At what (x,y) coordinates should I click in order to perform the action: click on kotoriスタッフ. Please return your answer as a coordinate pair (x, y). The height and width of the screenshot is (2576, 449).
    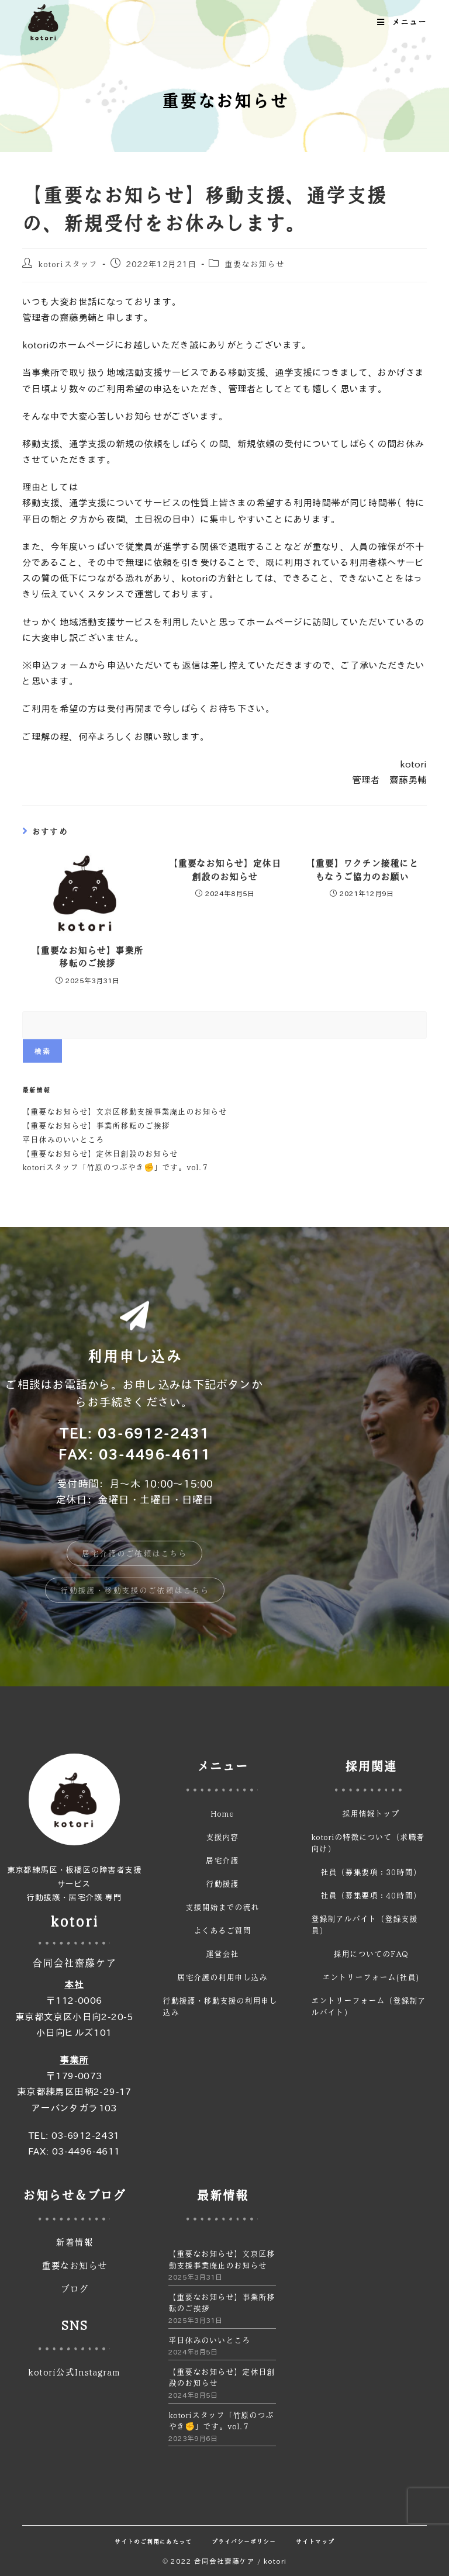
    Looking at the image, I should click on (68, 264).